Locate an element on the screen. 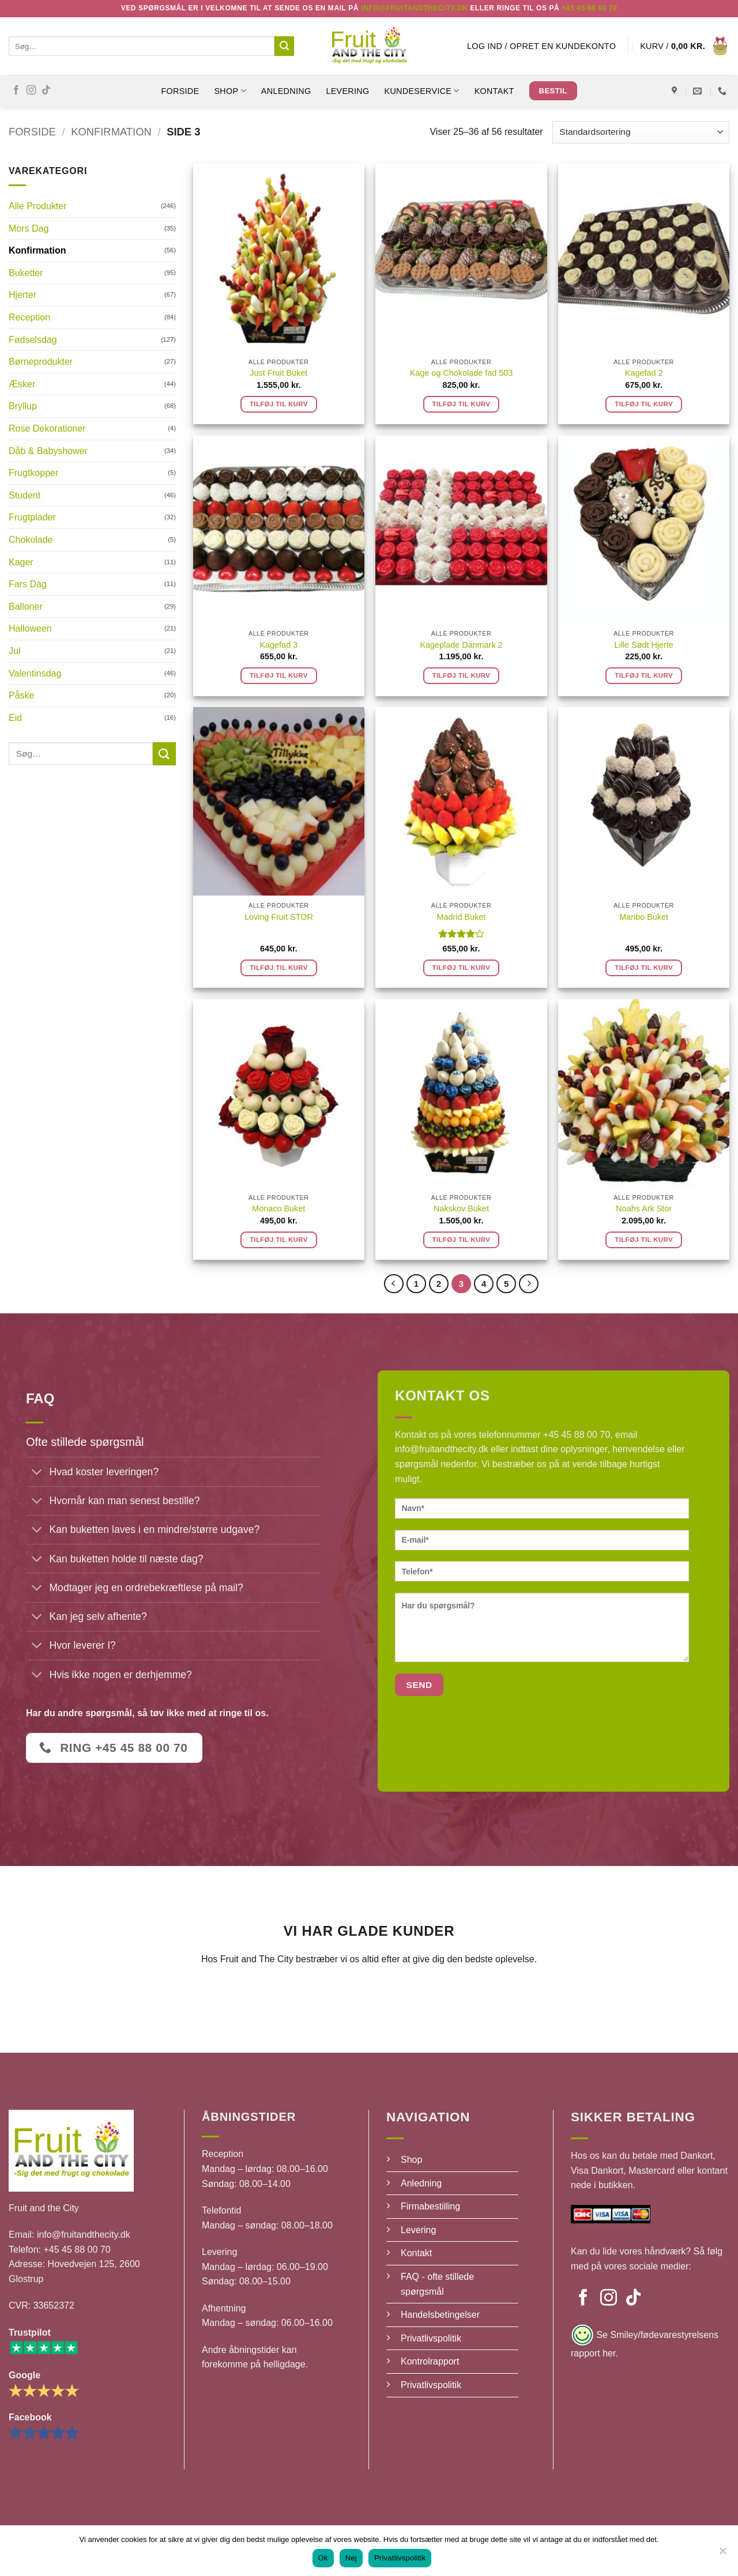  Info@fruitandthecity.dk is located at coordinates (414, 8).